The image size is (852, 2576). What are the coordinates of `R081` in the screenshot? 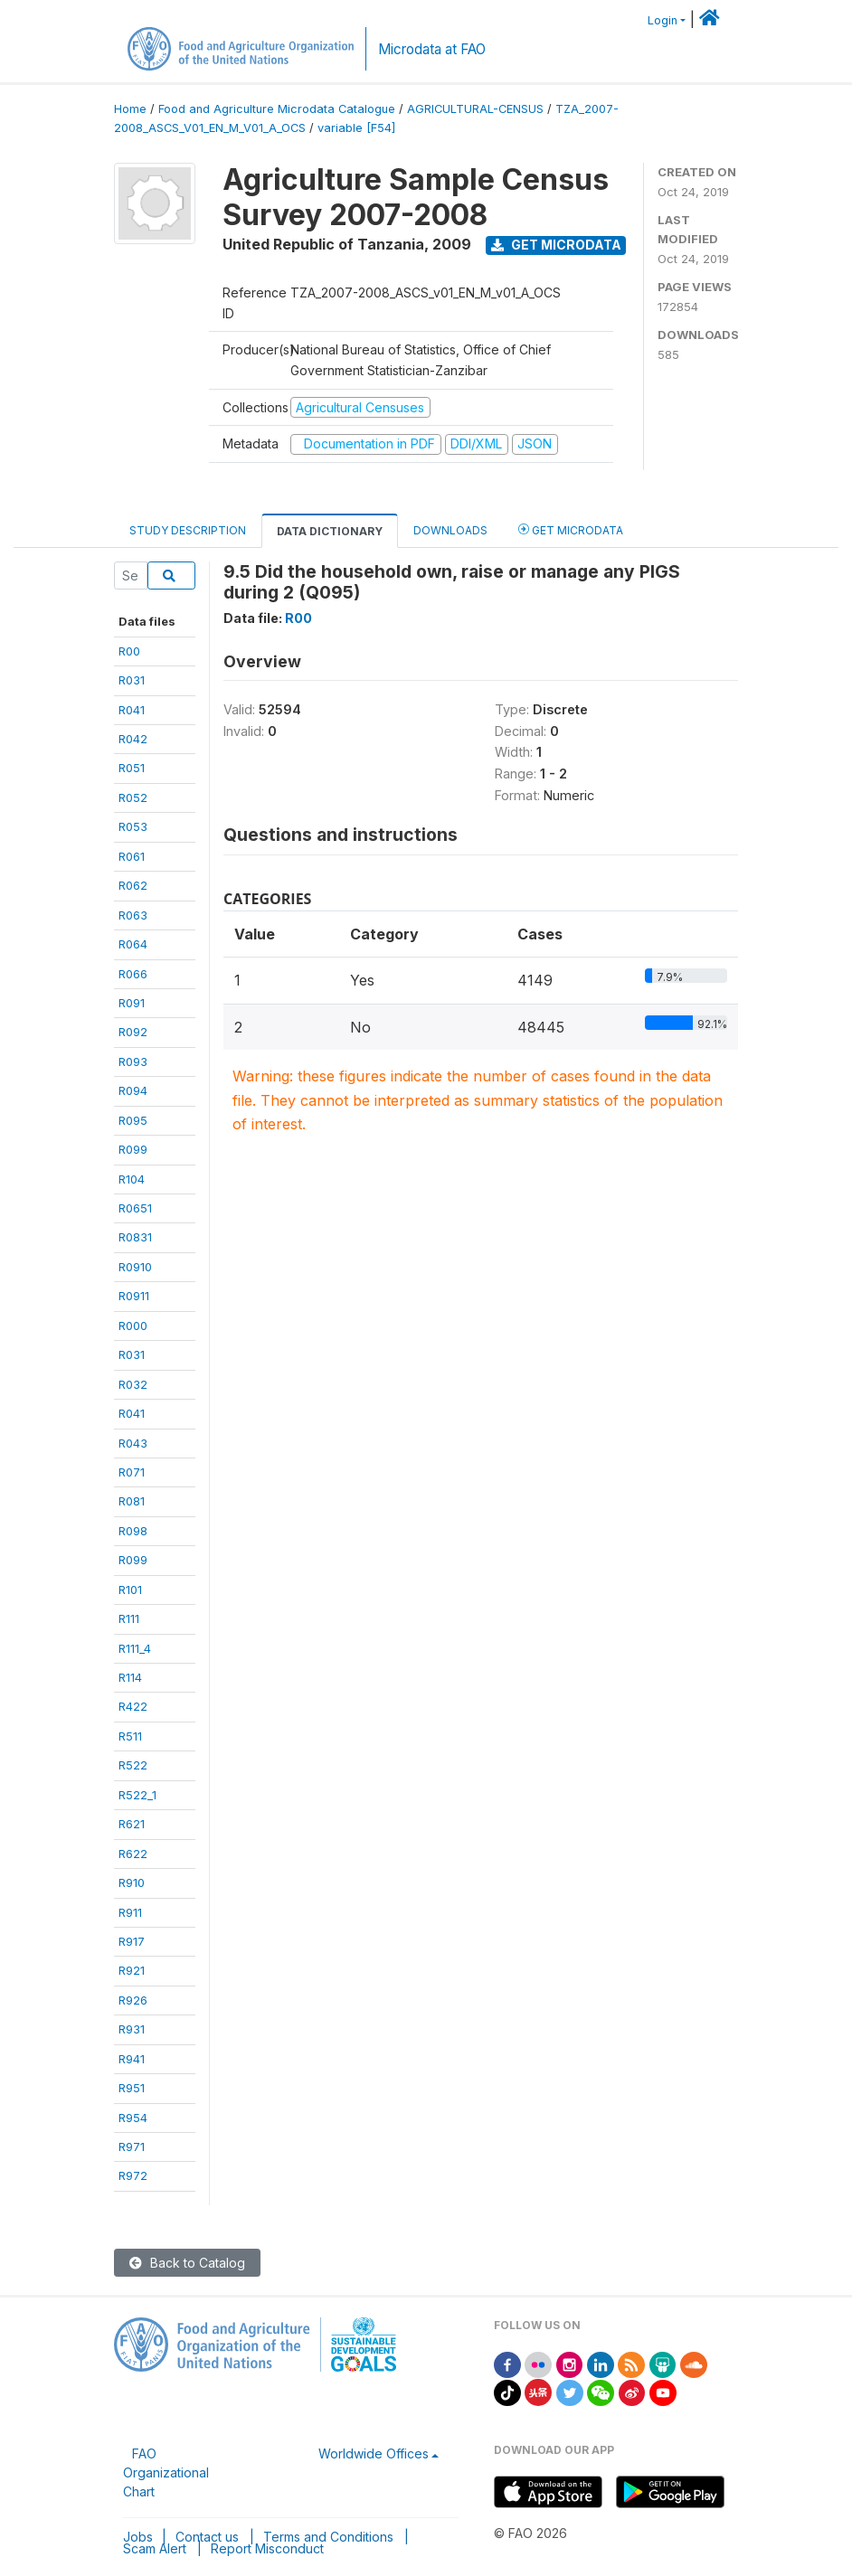 It's located at (131, 1501).